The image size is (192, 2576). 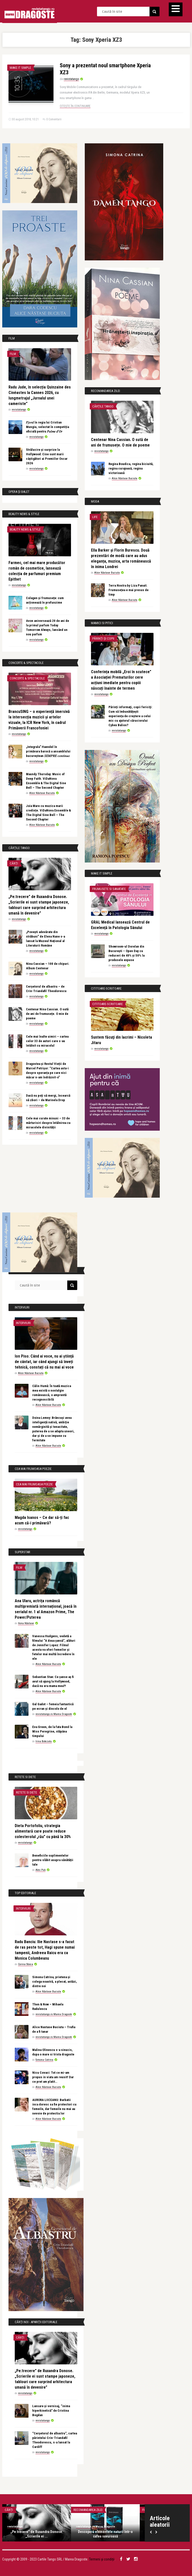 What do you see at coordinates (26, 1792) in the screenshot?
I see `Retete si diete` at bounding box center [26, 1792].